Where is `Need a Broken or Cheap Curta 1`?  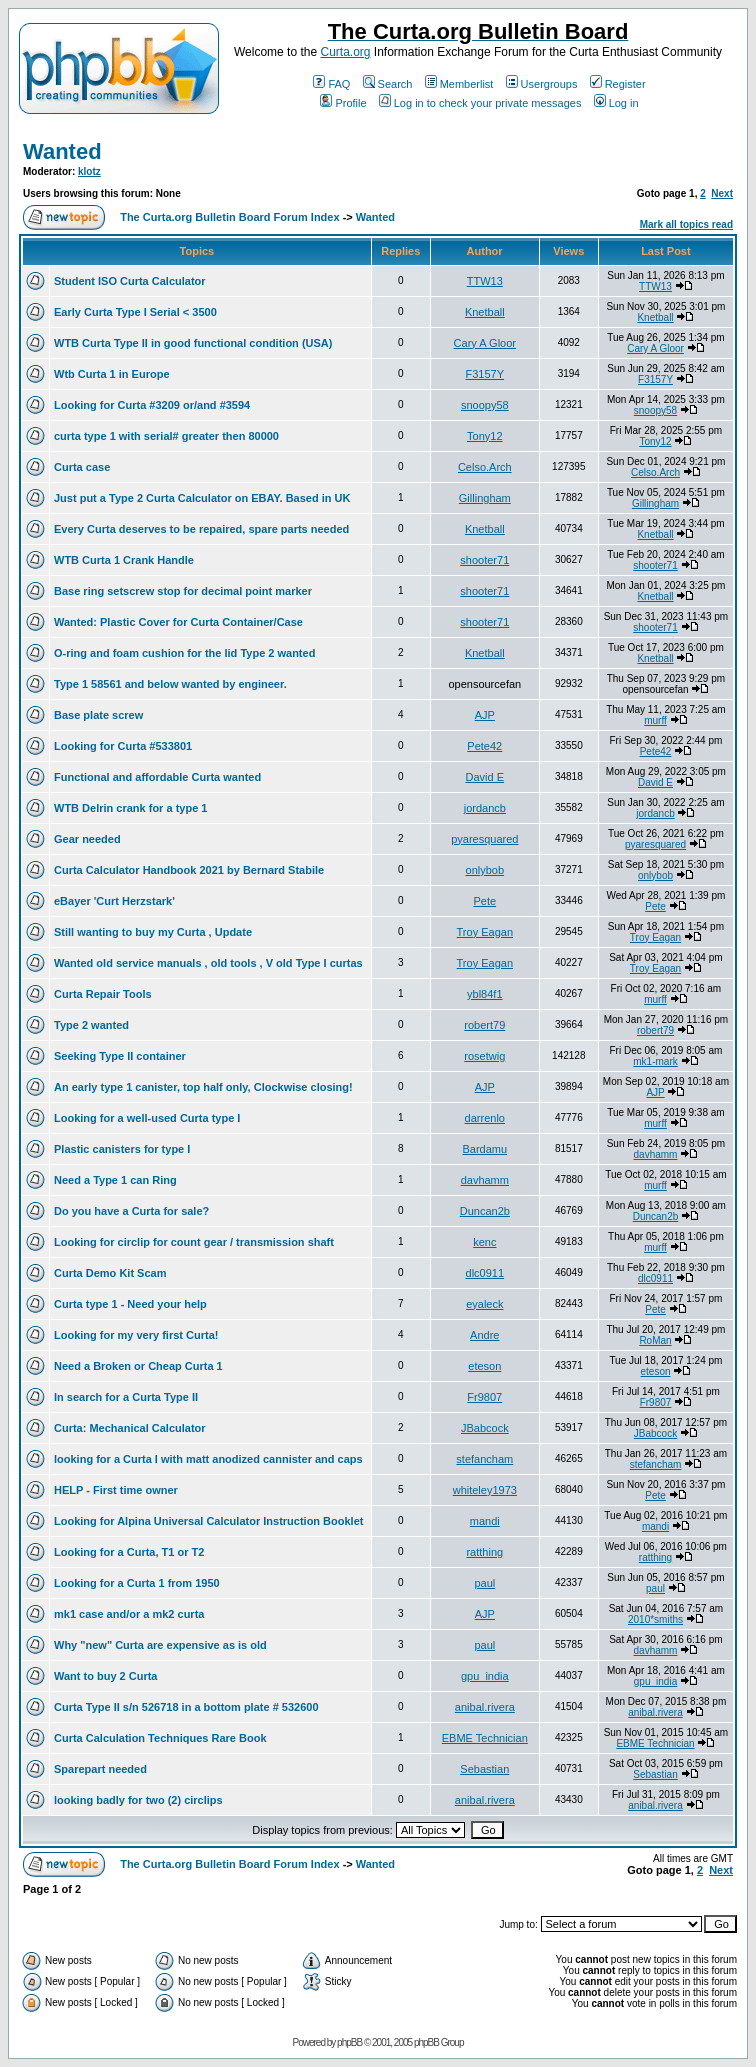
Need a Broken or Cheap Curta 1 is located at coordinates (138, 1366).